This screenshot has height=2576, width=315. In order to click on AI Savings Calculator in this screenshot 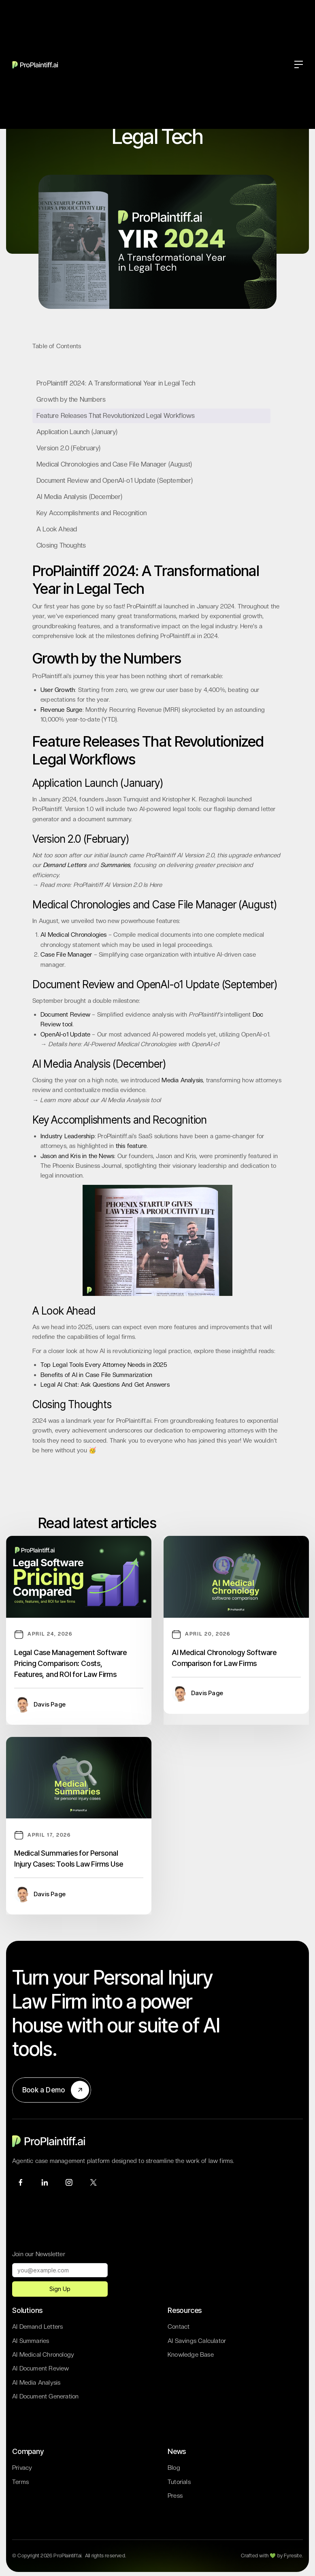, I will do `click(197, 2341)`.